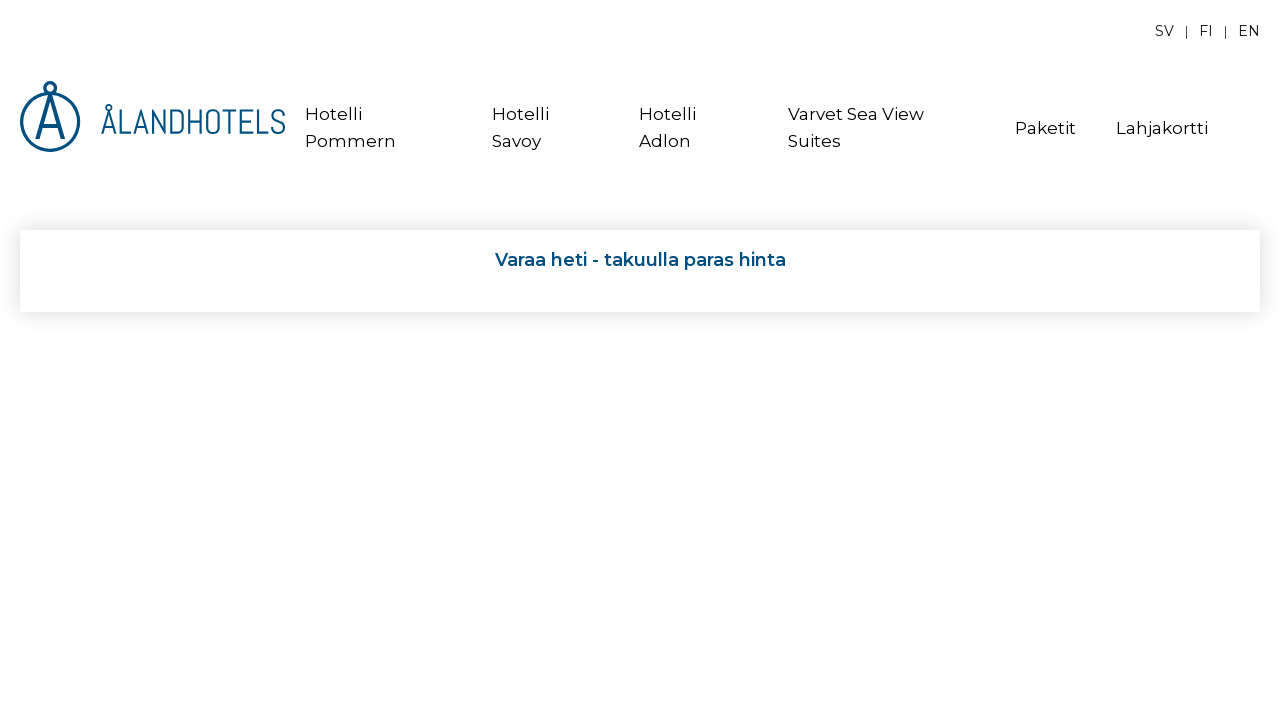  I want to click on Varvet Sea View Suites, so click(856, 127).